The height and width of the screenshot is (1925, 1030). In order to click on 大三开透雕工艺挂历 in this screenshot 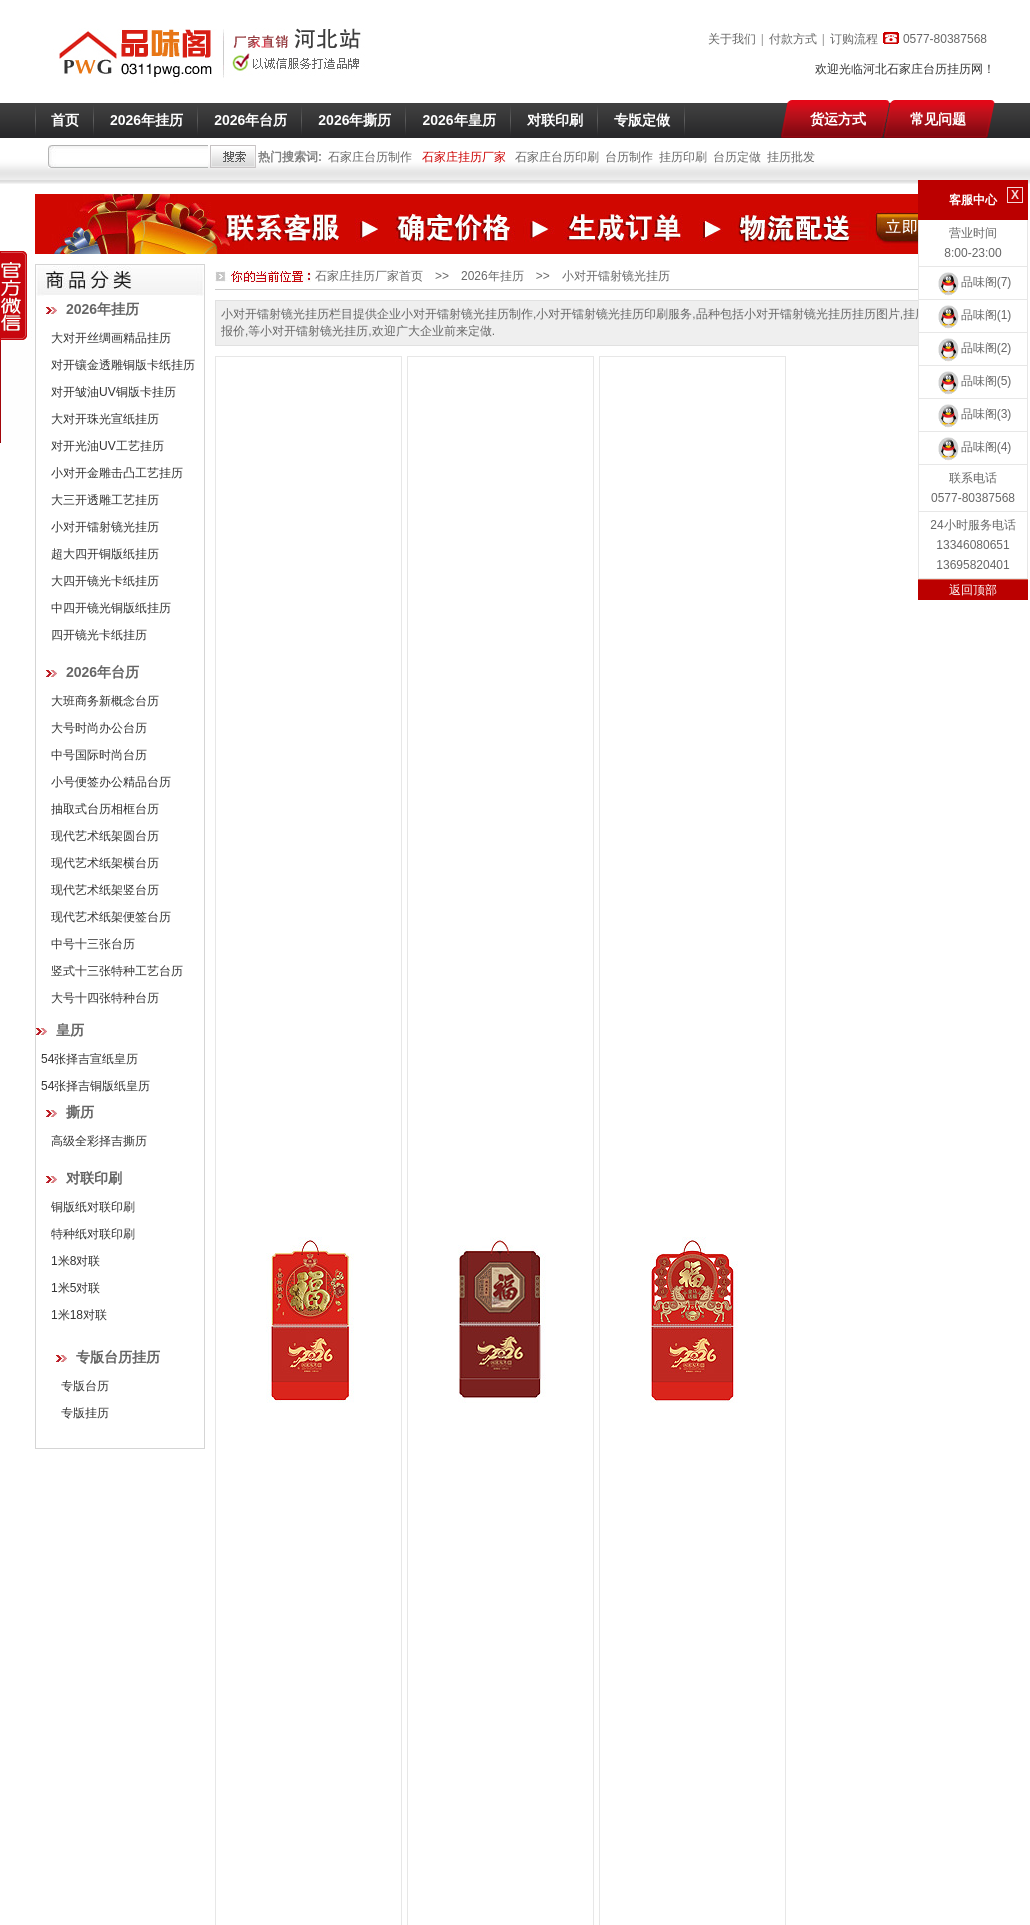, I will do `click(105, 500)`.